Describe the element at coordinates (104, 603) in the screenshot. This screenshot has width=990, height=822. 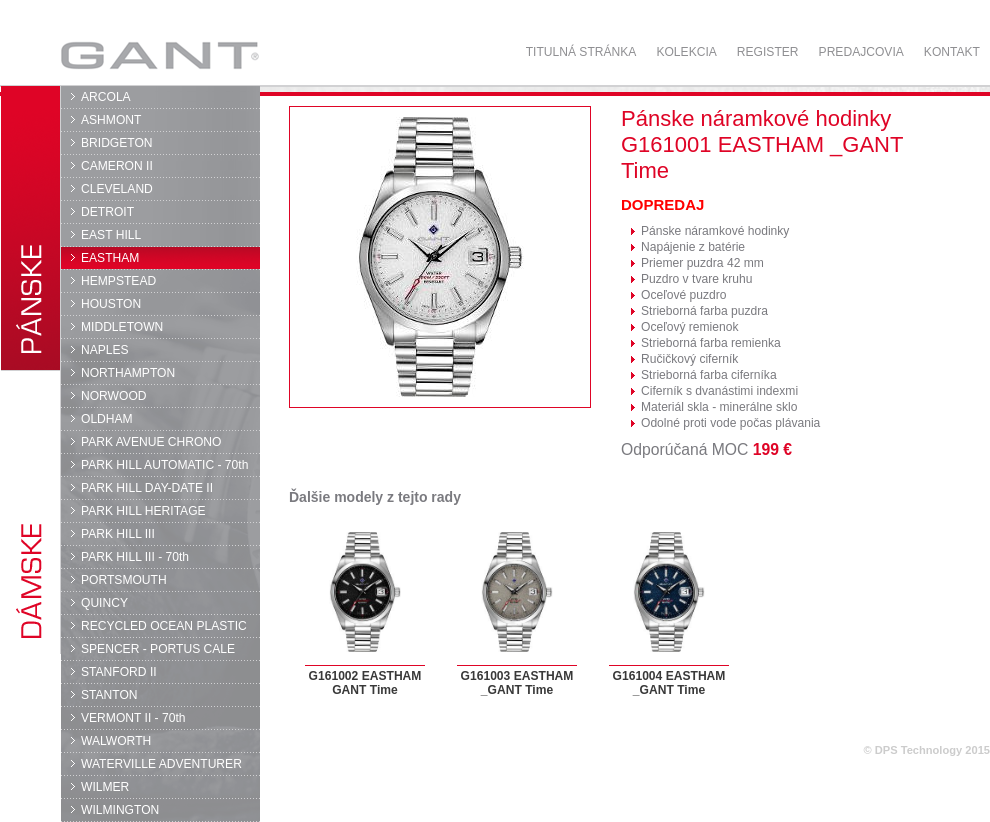
I see `QUINCY` at that location.